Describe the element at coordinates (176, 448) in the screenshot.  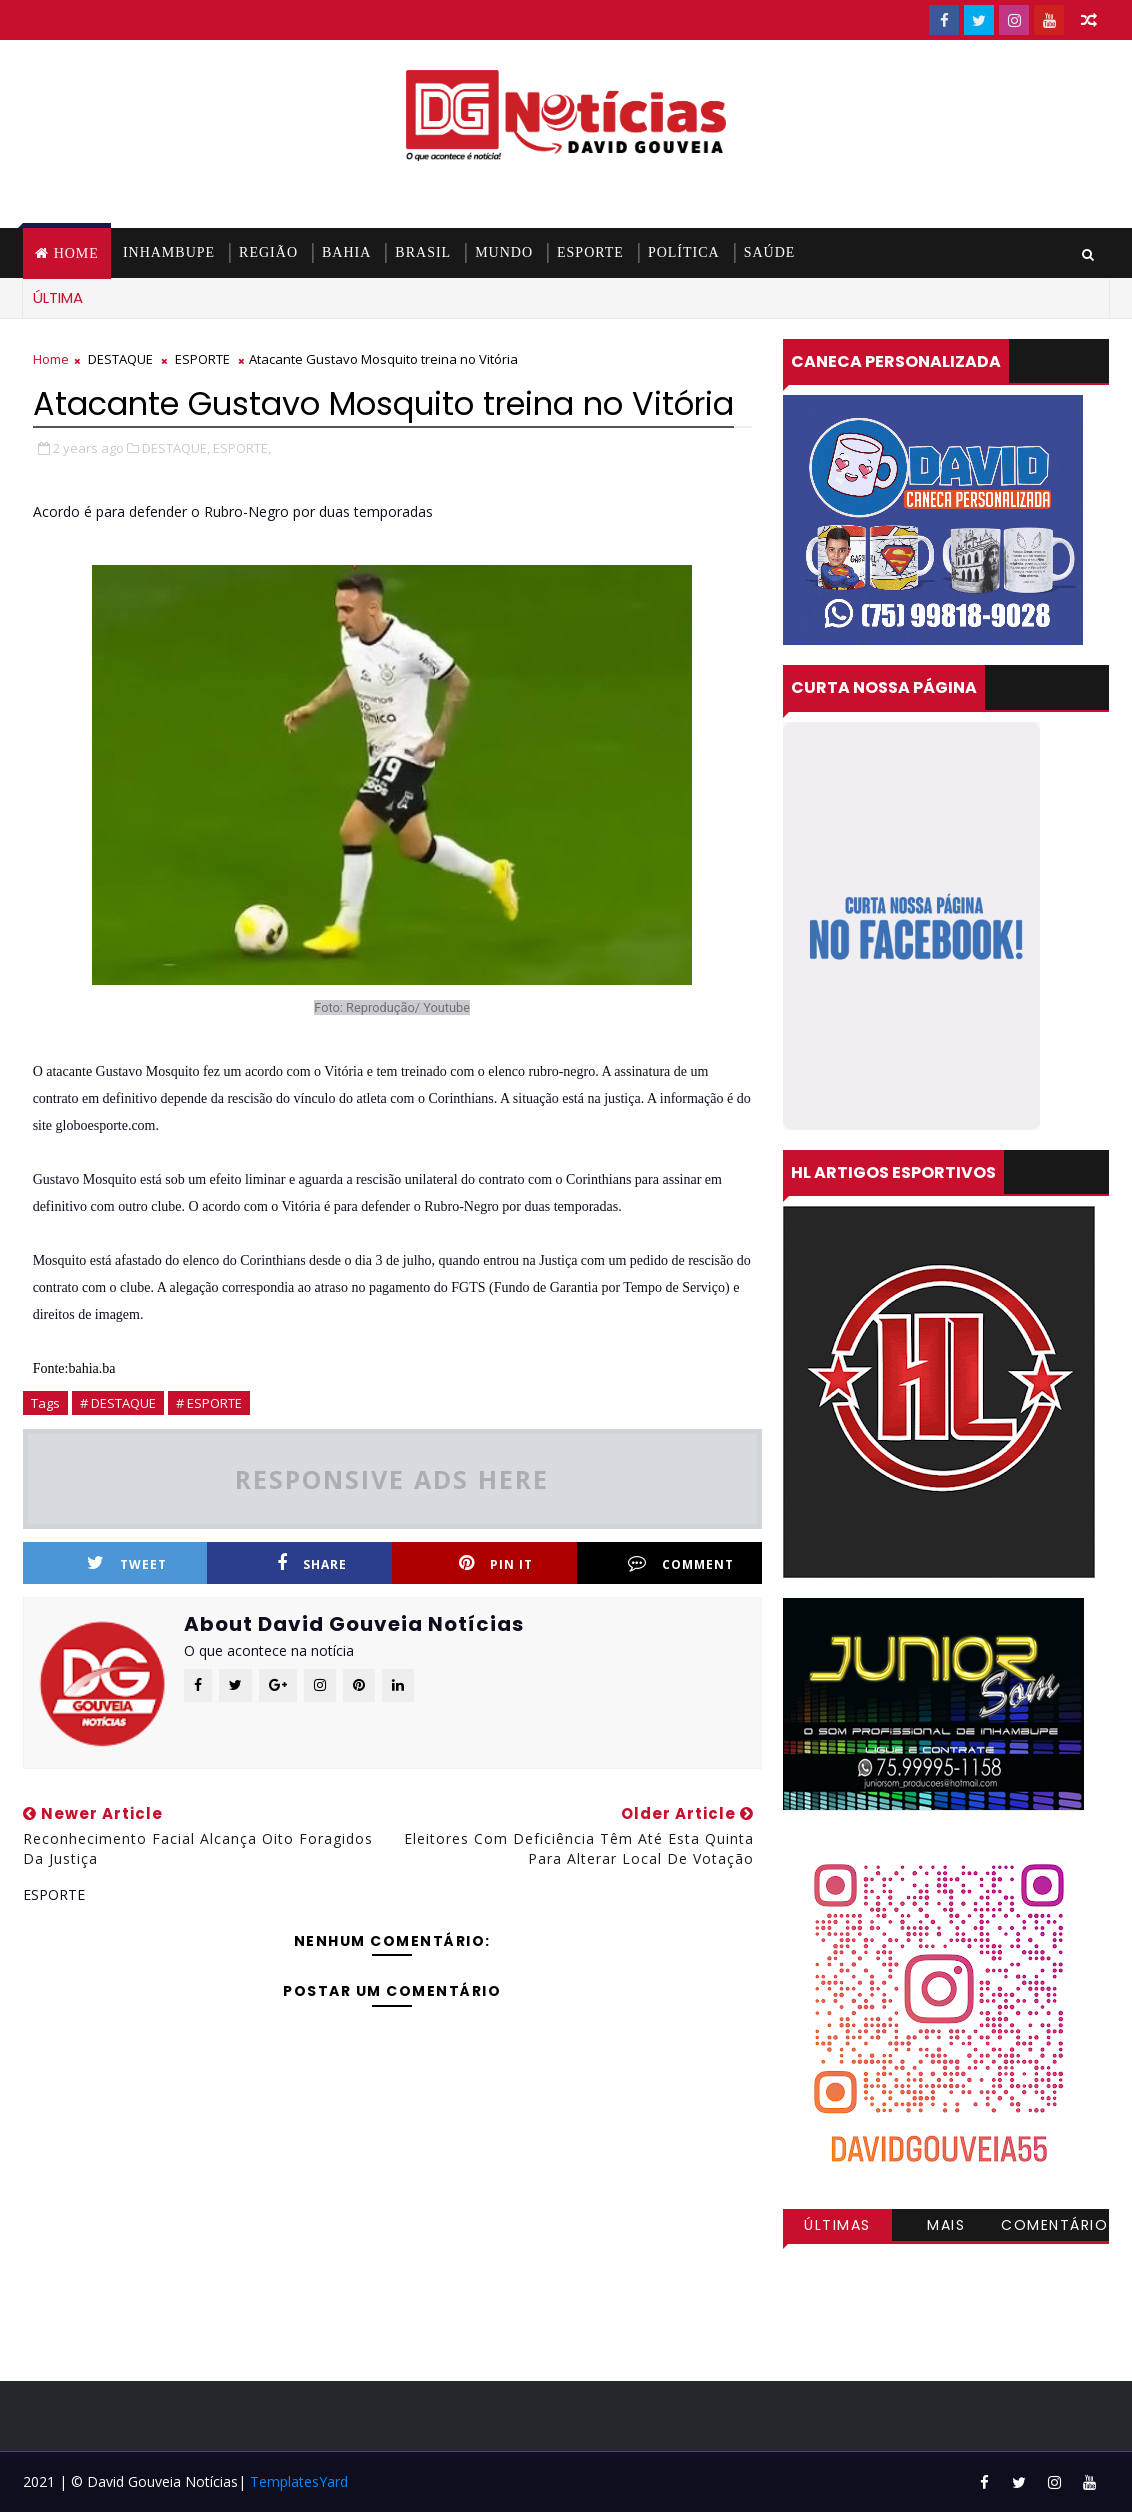
I see `DESTAQUE,` at that location.